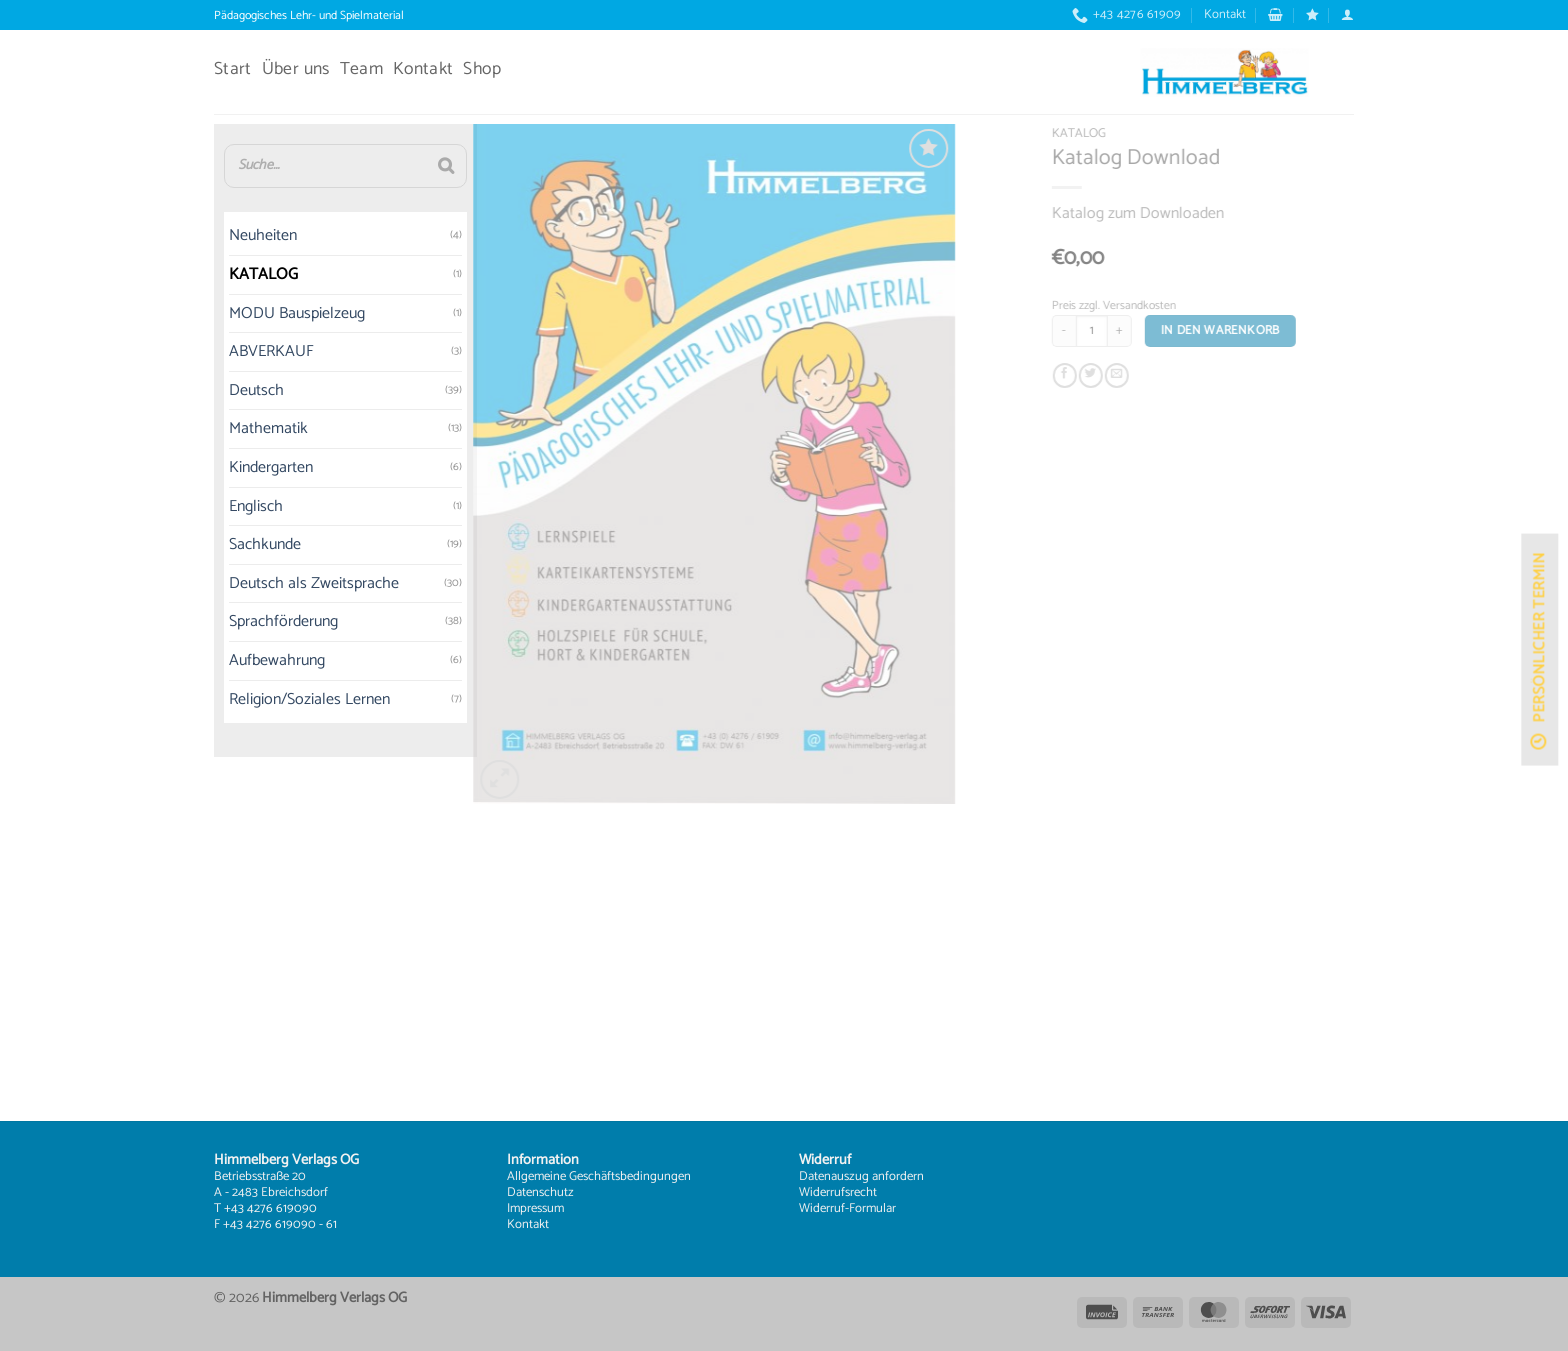  Describe the element at coordinates (838, 1192) in the screenshot. I see `Widerrufsrecht` at that location.